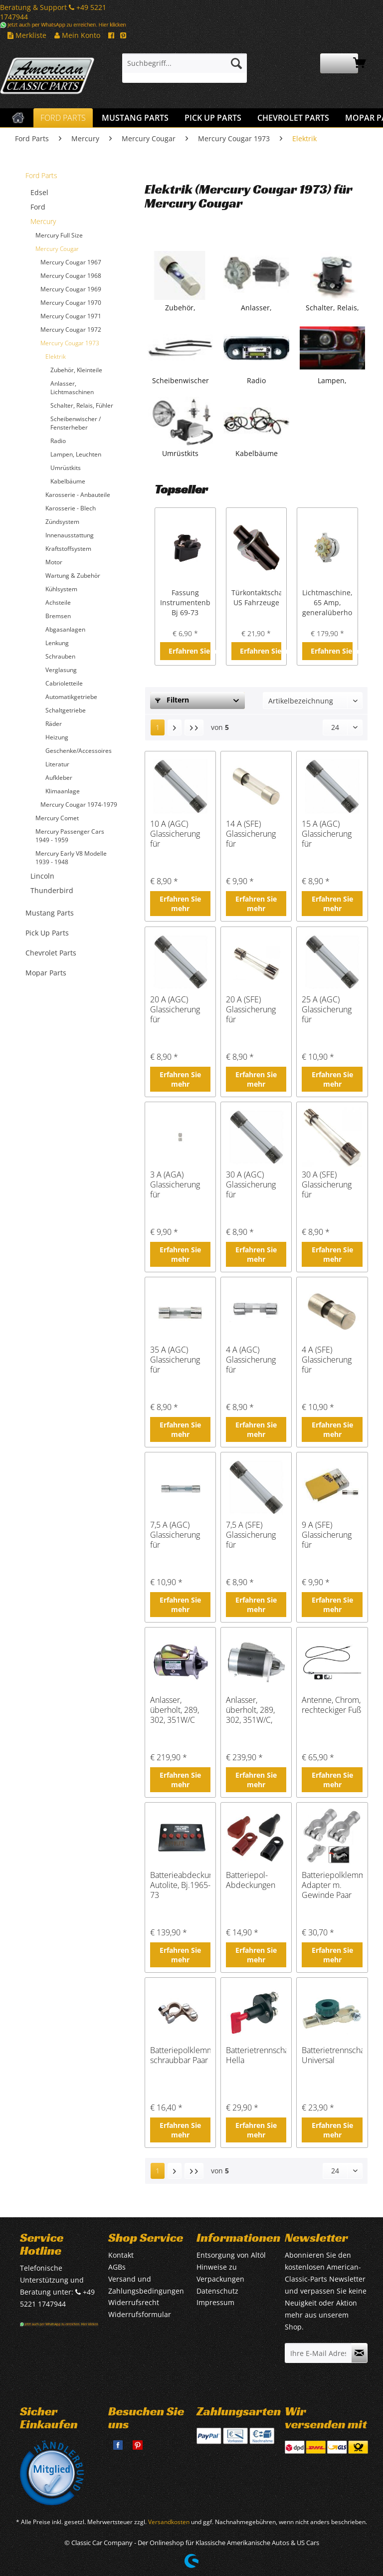 This screenshot has width=383, height=2576. Describe the element at coordinates (62, 791) in the screenshot. I see `Klimaanlage` at that location.